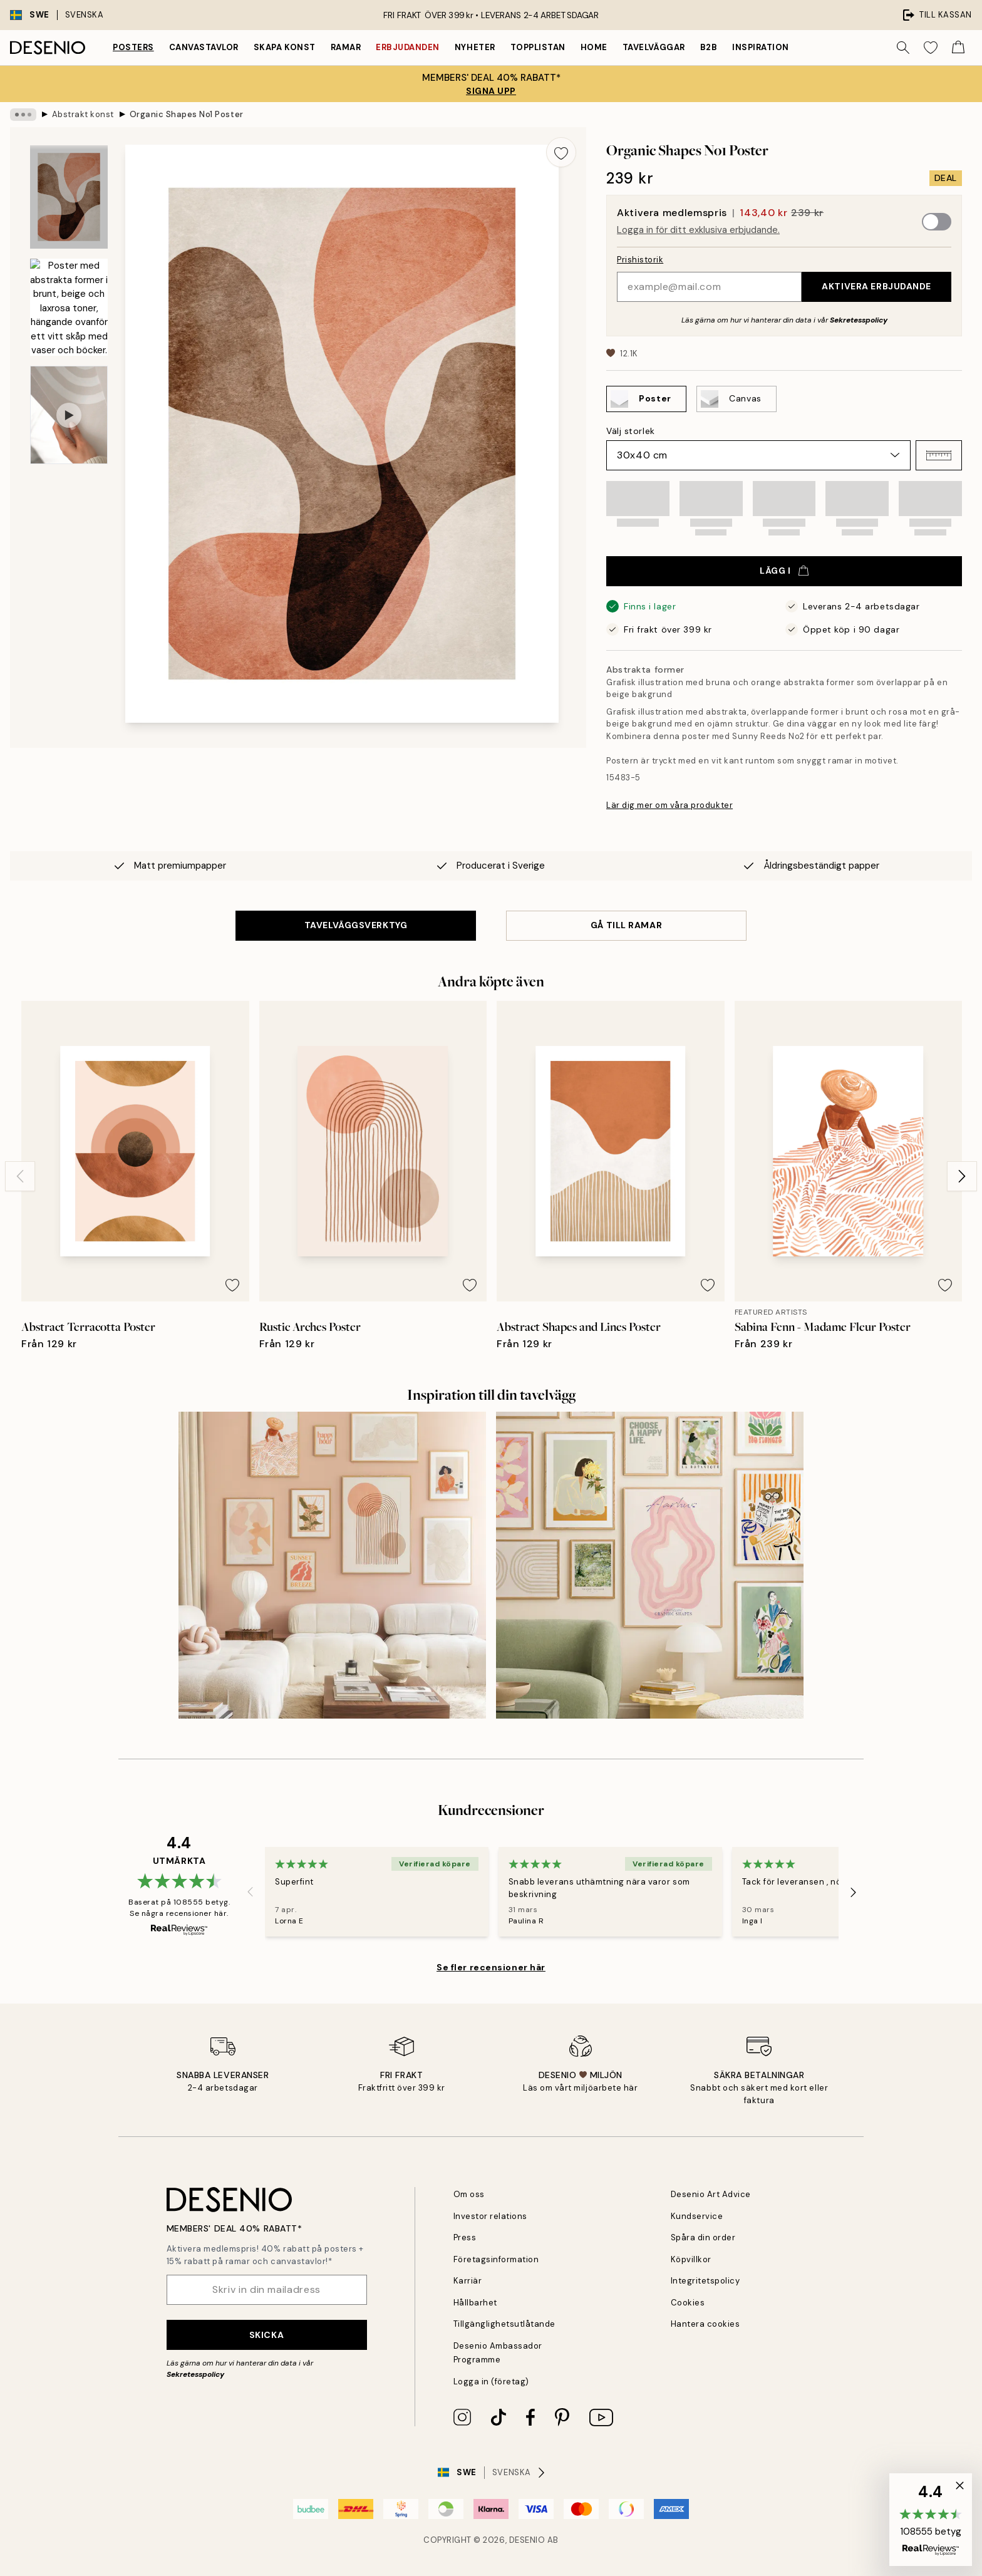 The width and height of the screenshot is (982, 2576). Describe the element at coordinates (626, 925) in the screenshot. I see `GÅ TILL RAMAR` at that location.